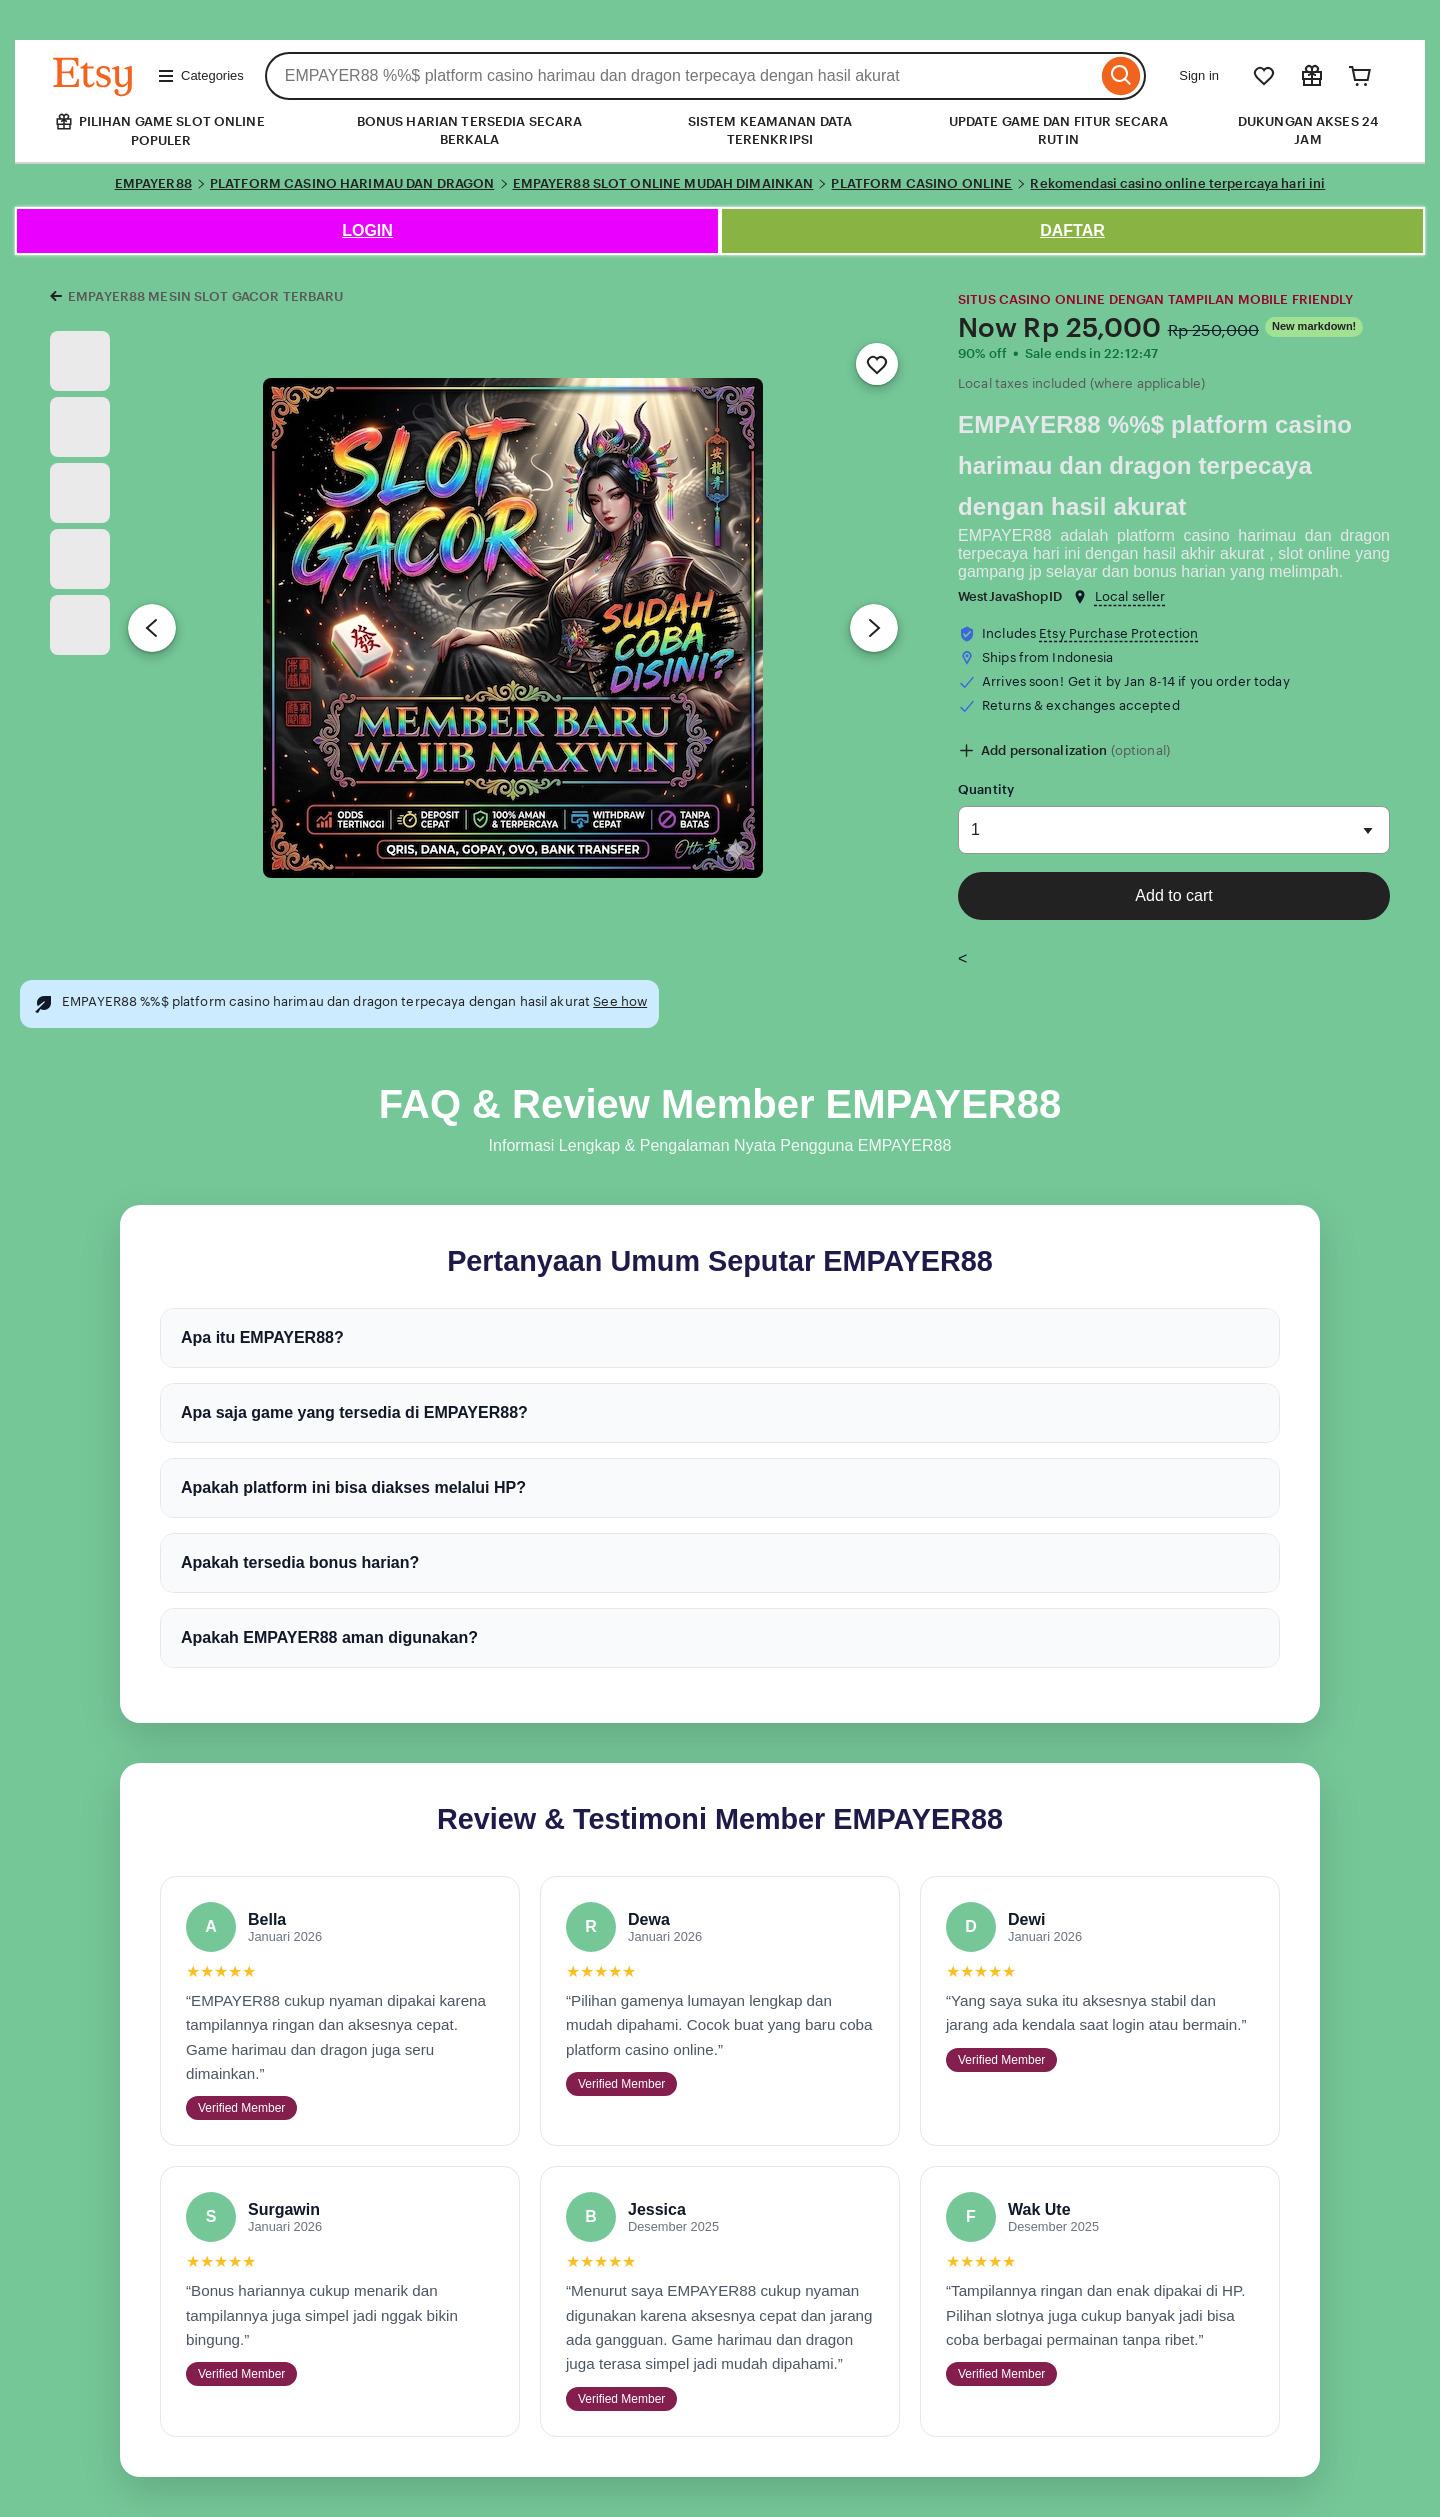 The image size is (1440, 2517). Describe the element at coordinates (620, 1001) in the screenshot. I see `See how` at that location.